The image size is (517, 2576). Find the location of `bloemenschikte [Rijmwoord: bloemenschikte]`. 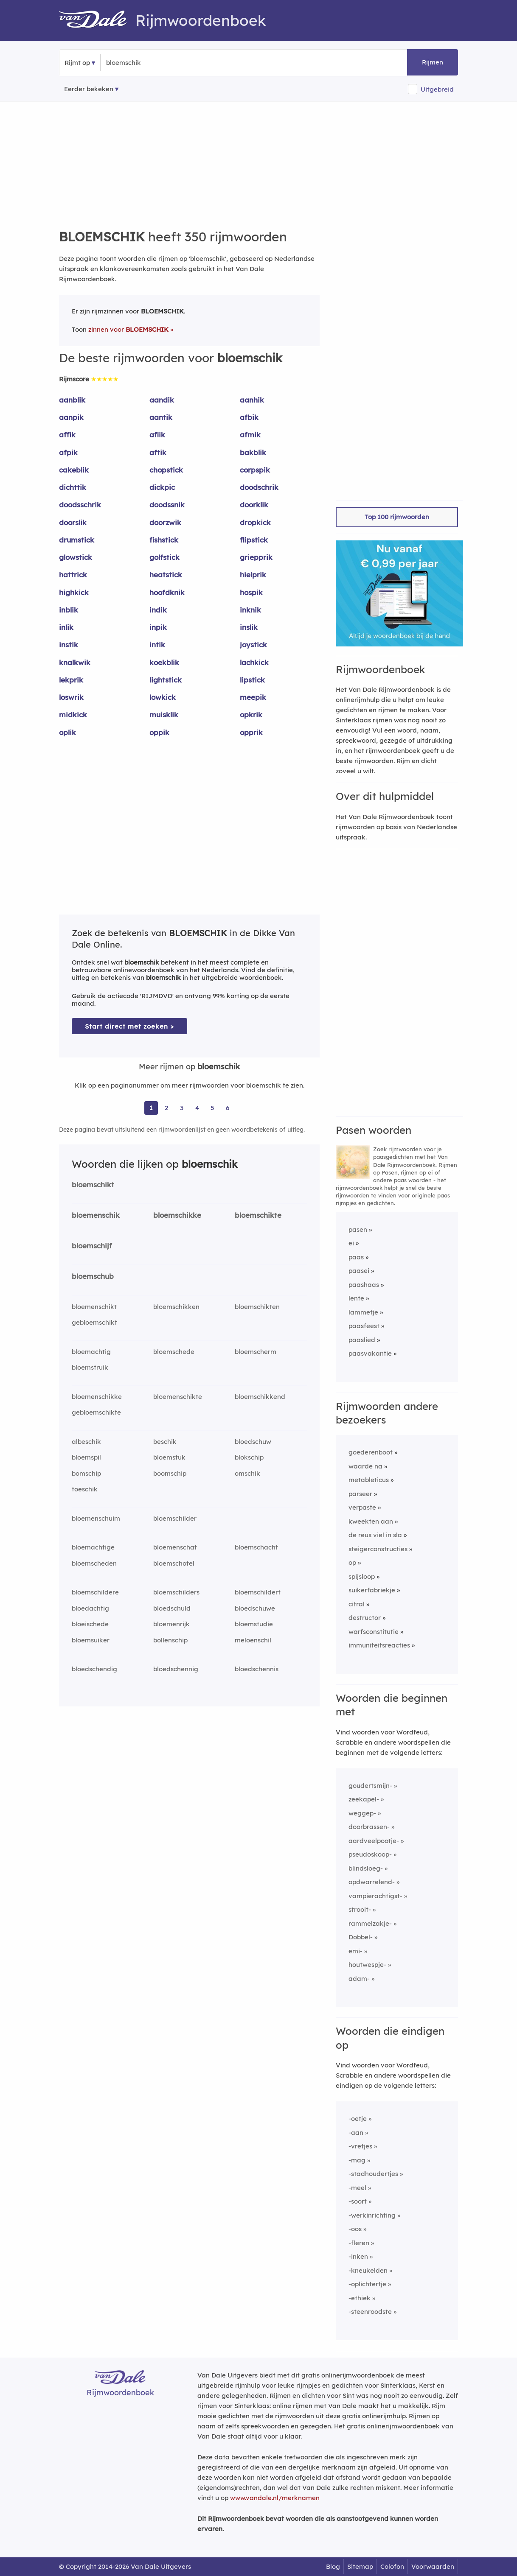

bloemenschikte [Rijmwoord: bloemenschikte] is located at coordinates (177, 1397).